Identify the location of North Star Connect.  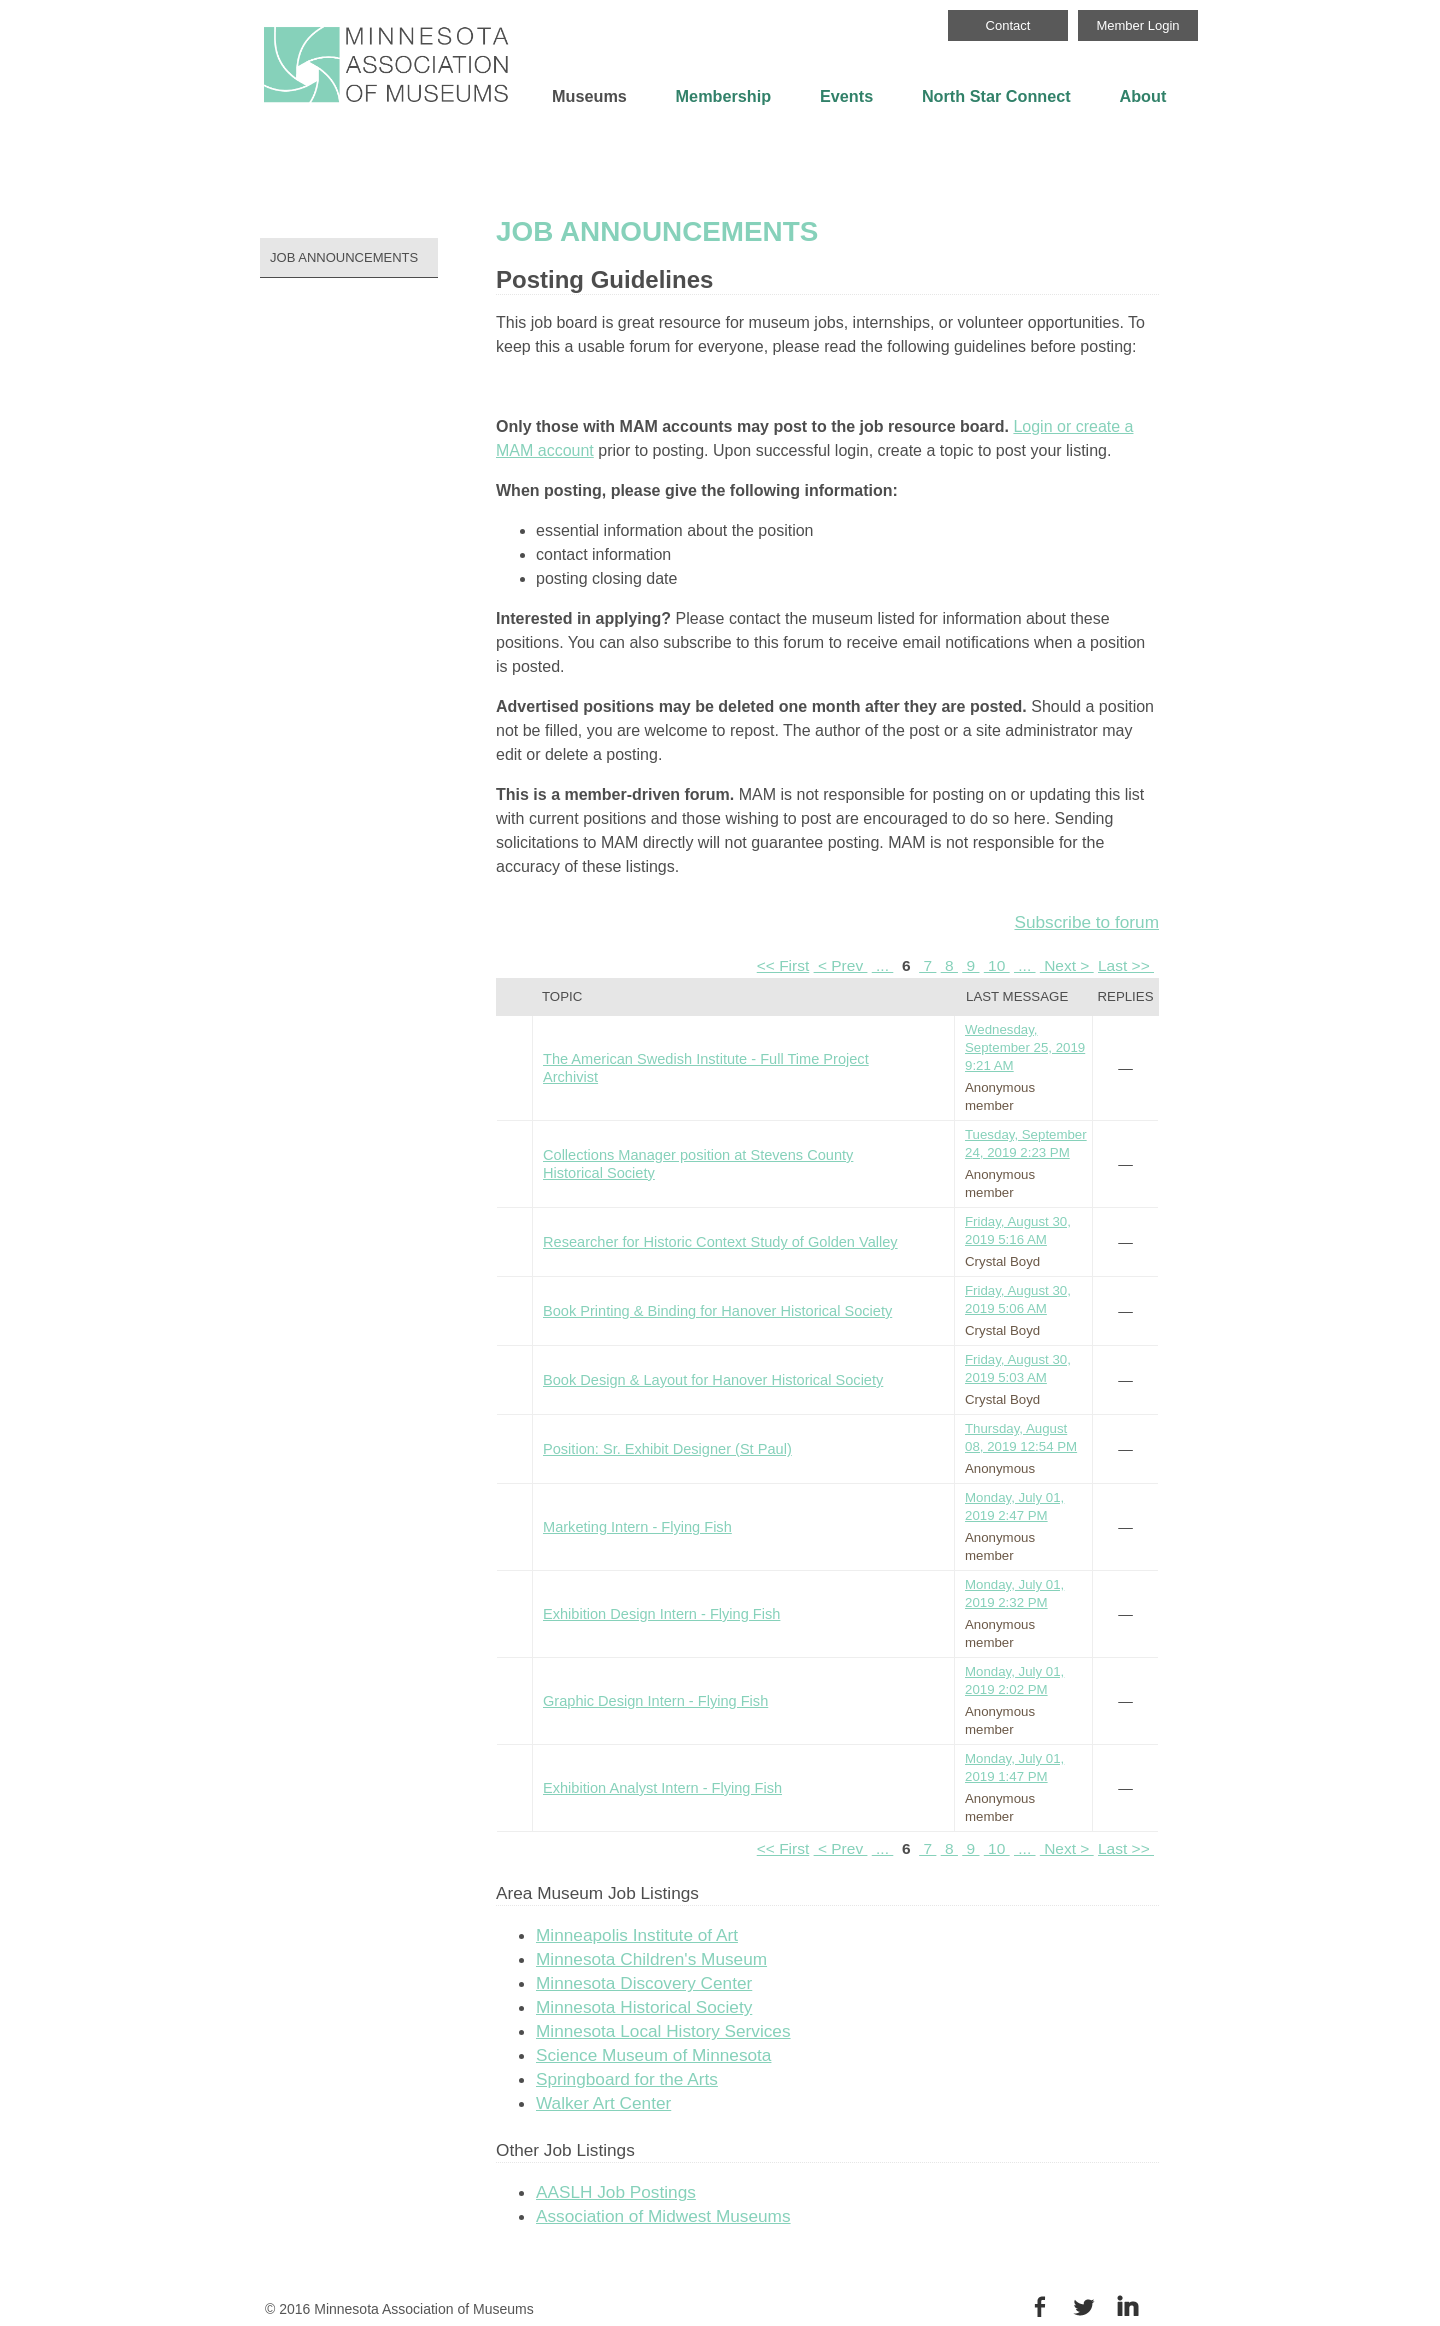
(996, 96).